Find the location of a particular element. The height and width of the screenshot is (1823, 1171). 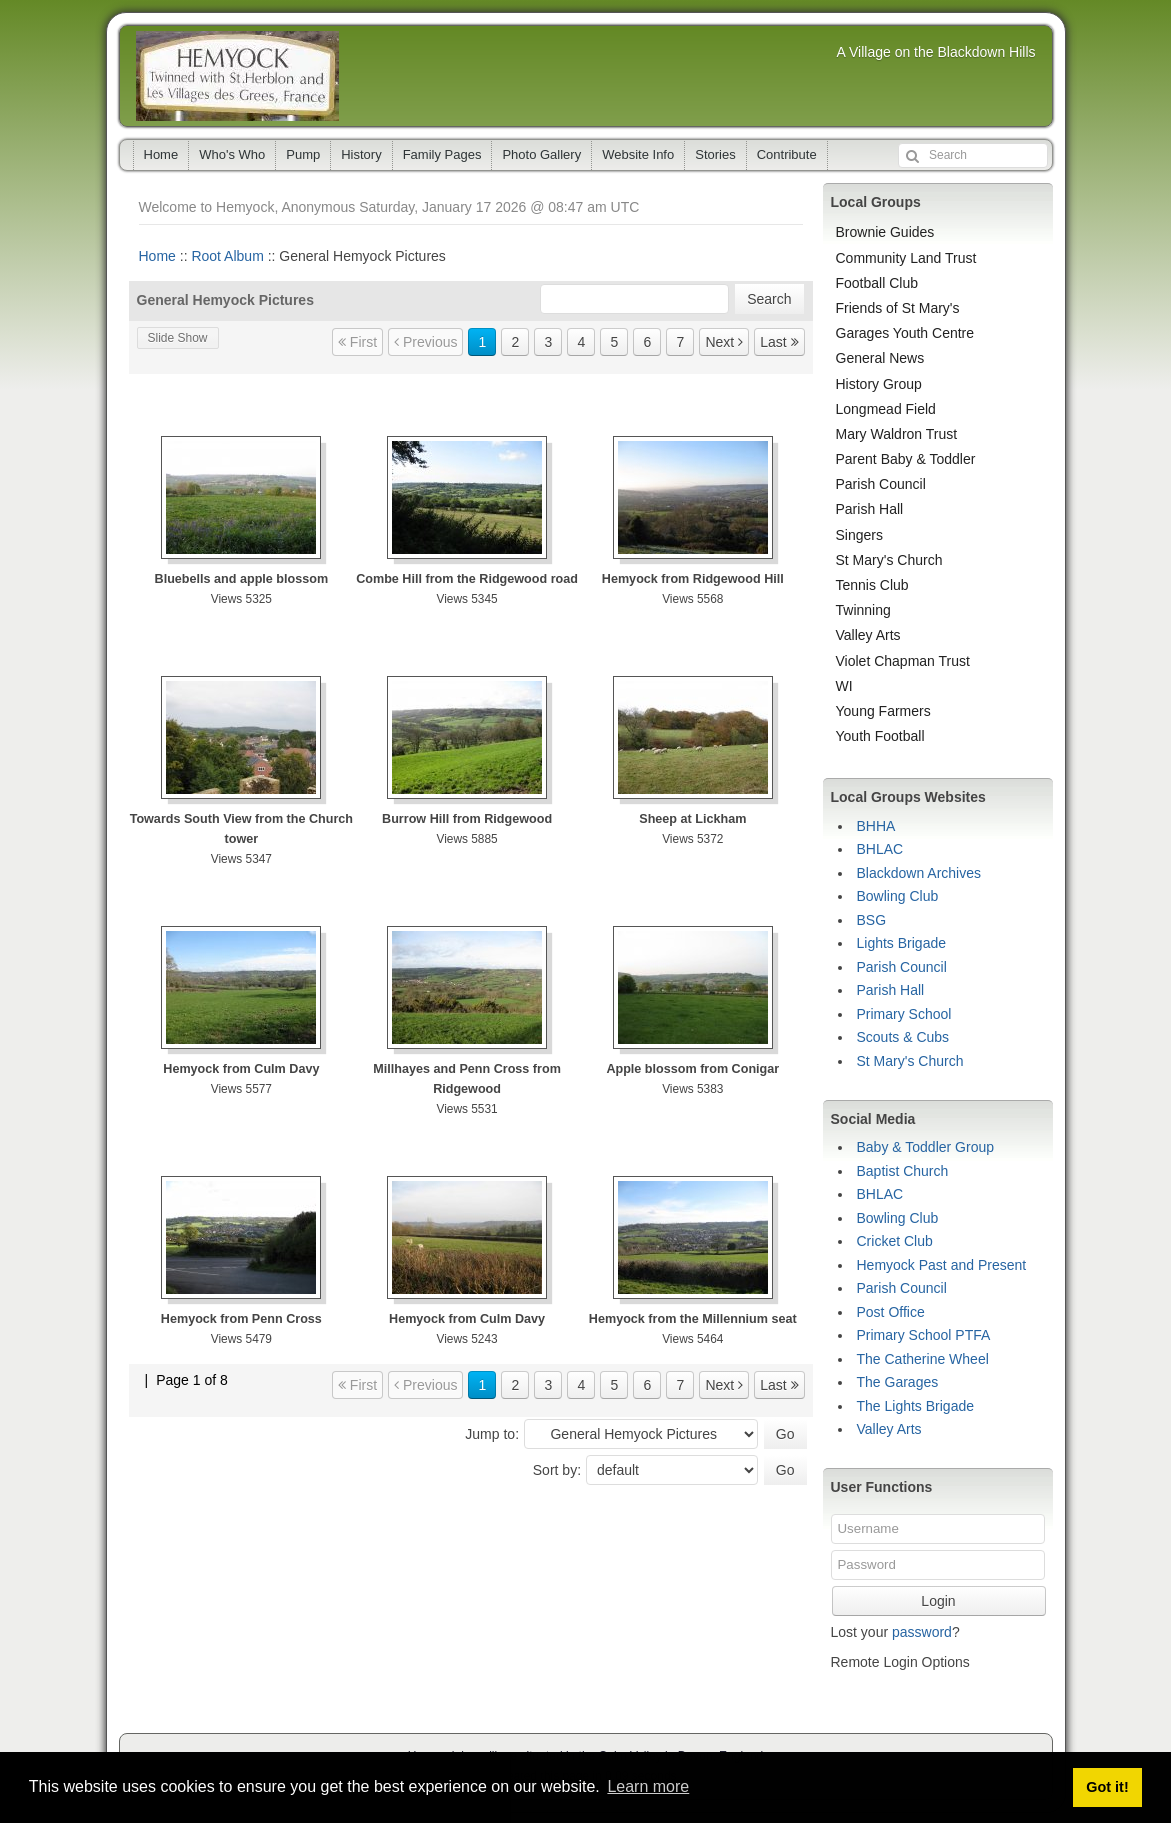

Young Farmers is located at coordinates (883, 711).